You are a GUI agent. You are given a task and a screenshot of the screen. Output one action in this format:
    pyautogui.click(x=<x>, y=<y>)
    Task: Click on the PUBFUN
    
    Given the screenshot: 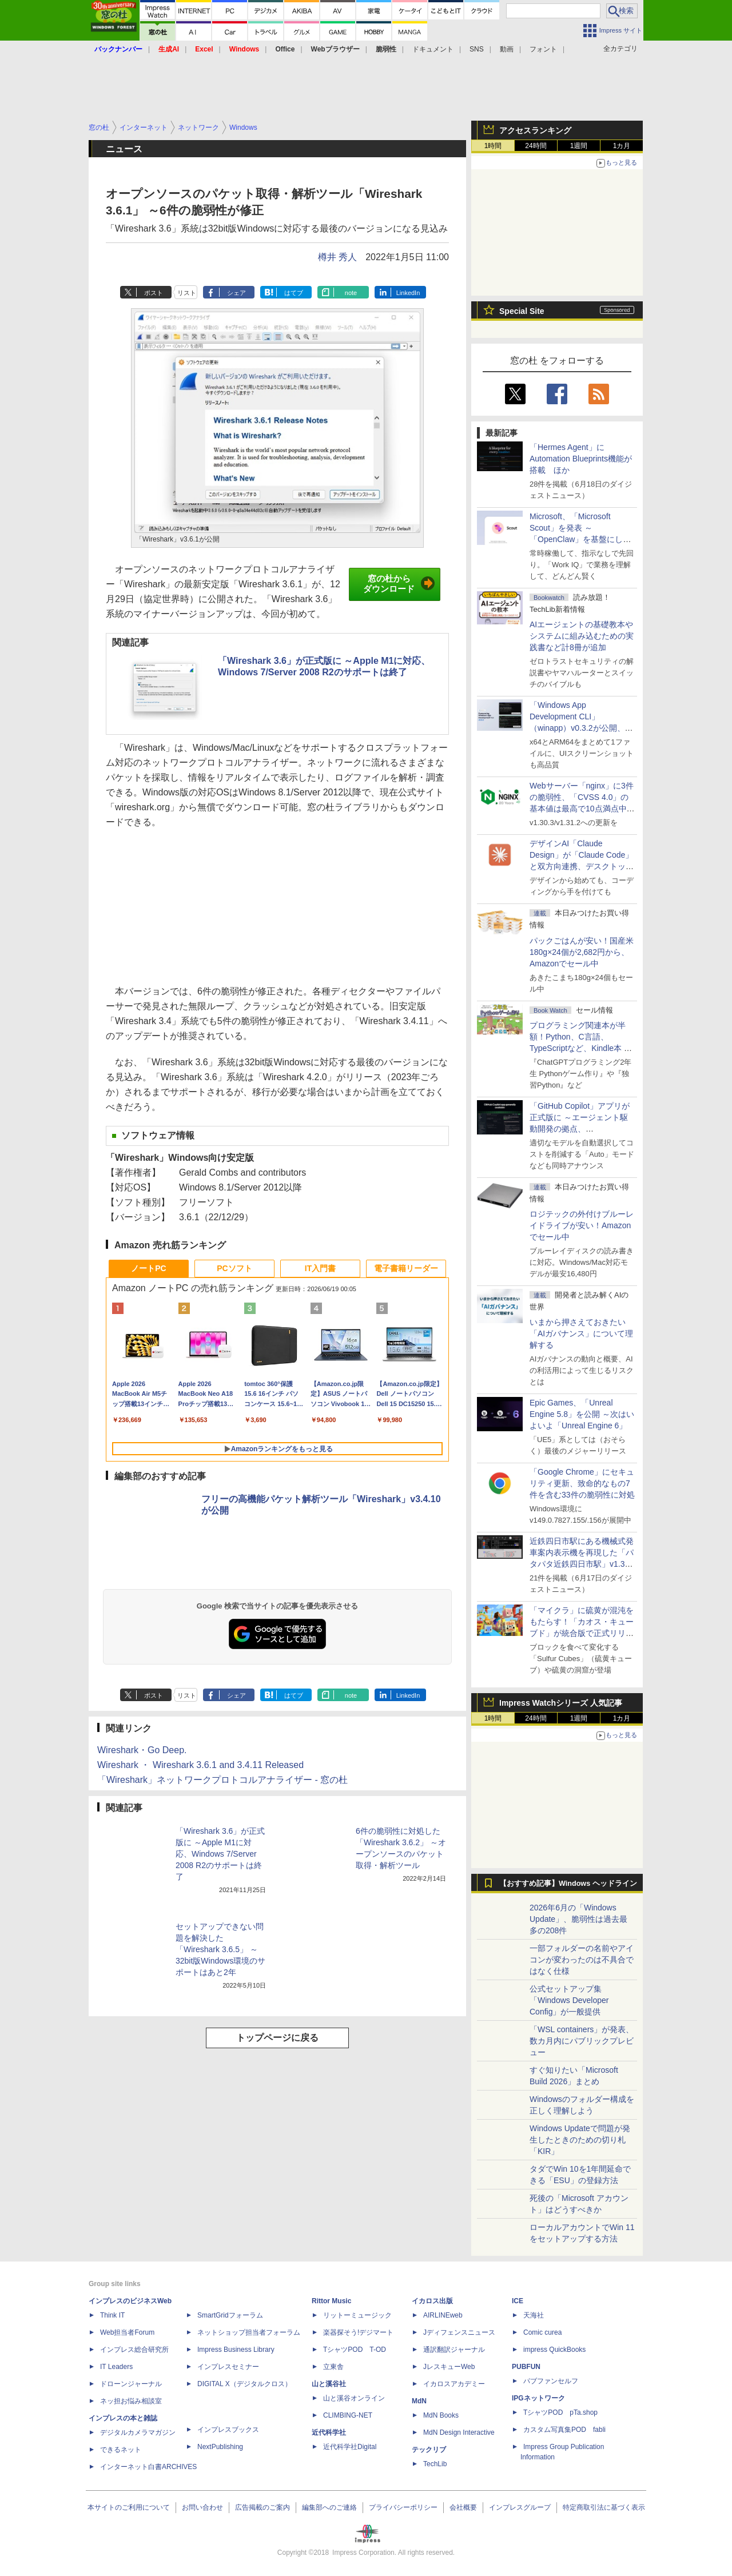 What is the action you would take?
    pyautogui.click(x=526, y=2367)
    